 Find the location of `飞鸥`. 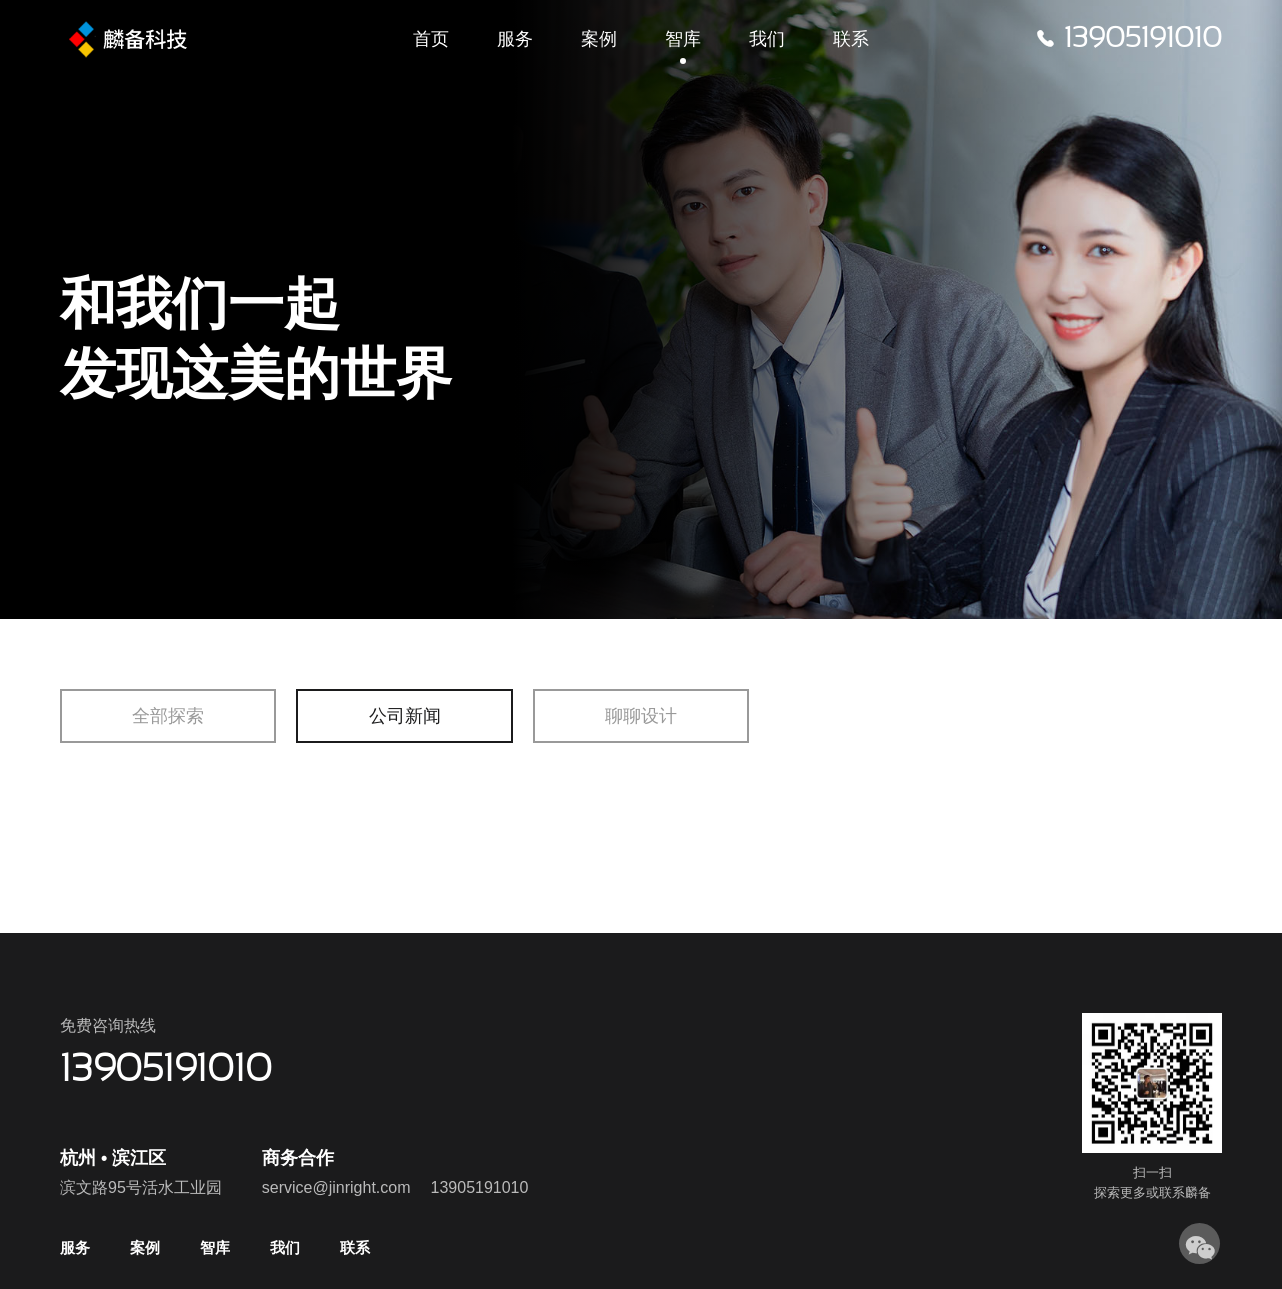

飞鸥 is located at coordinates (149, 40).